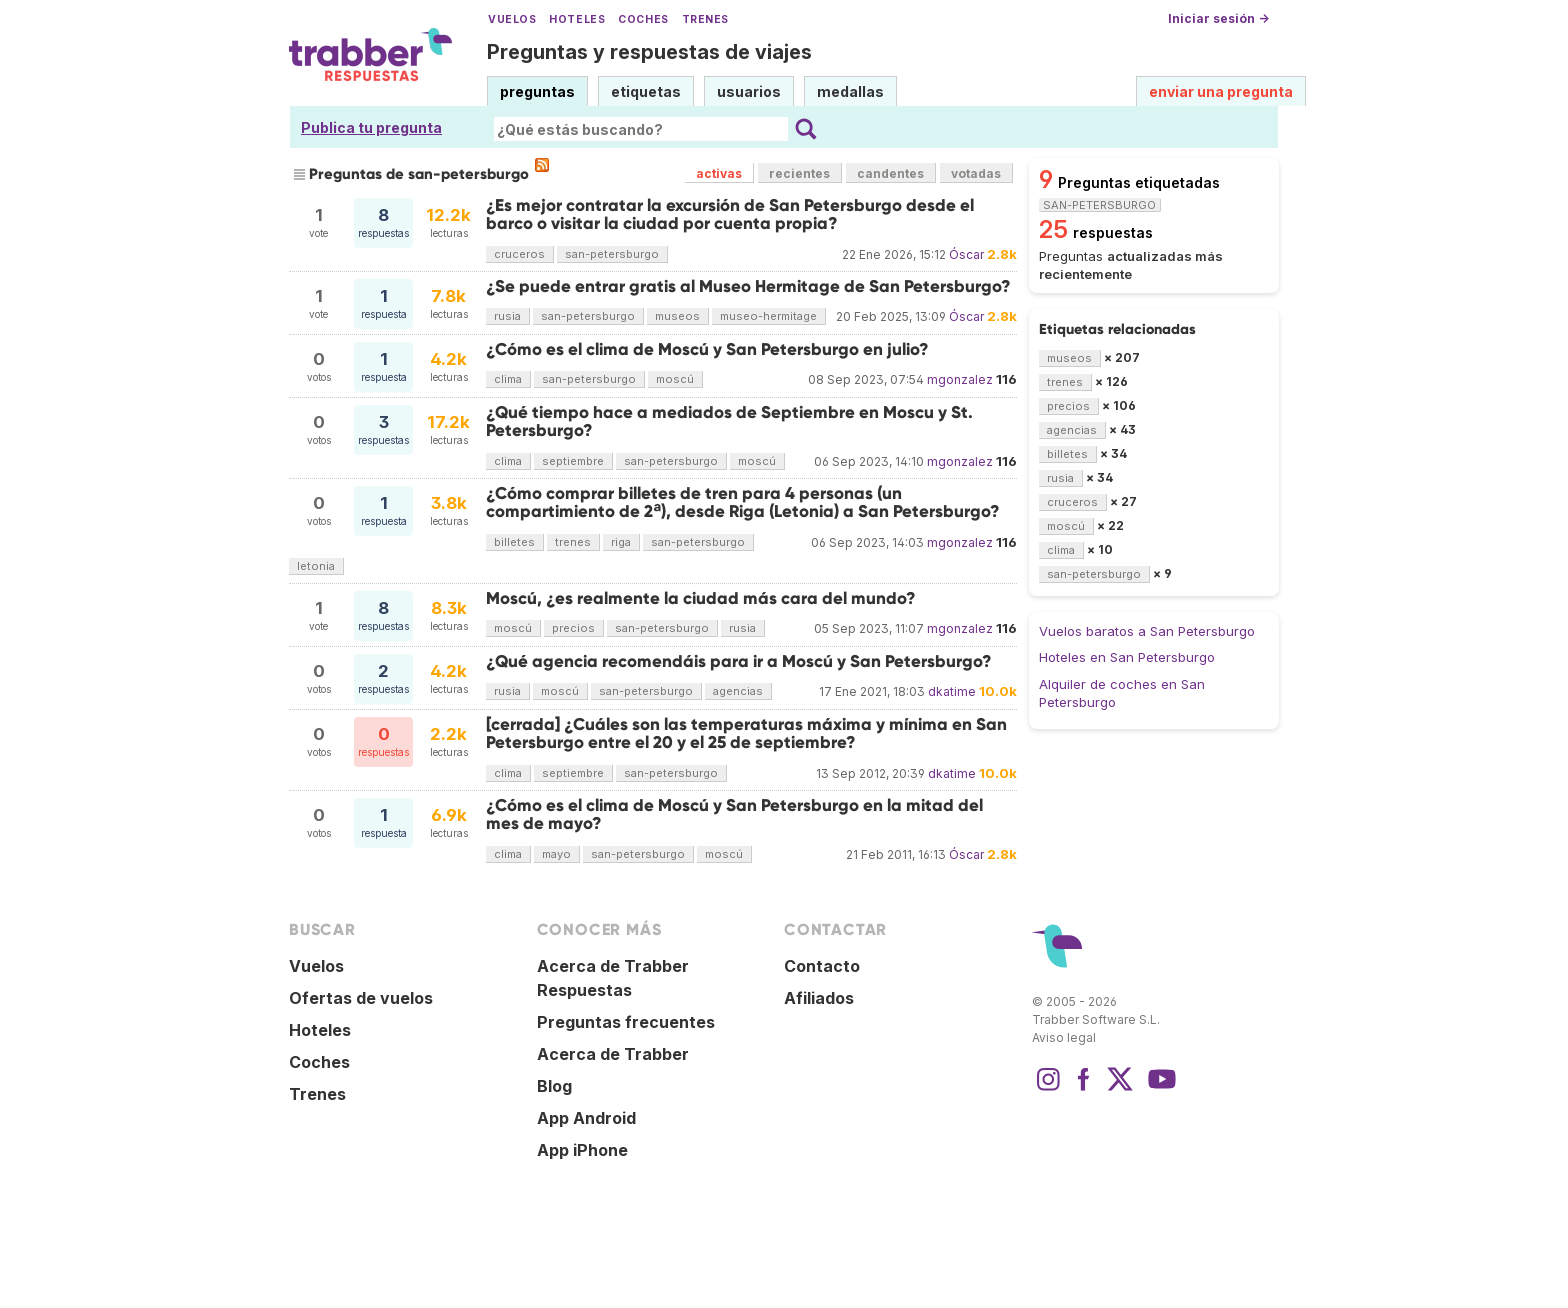 The height and width of the screenshot is (1308, 1568). Describe the element at coordinates (556, 854) in the screenshot. I see `mayo` at that location.